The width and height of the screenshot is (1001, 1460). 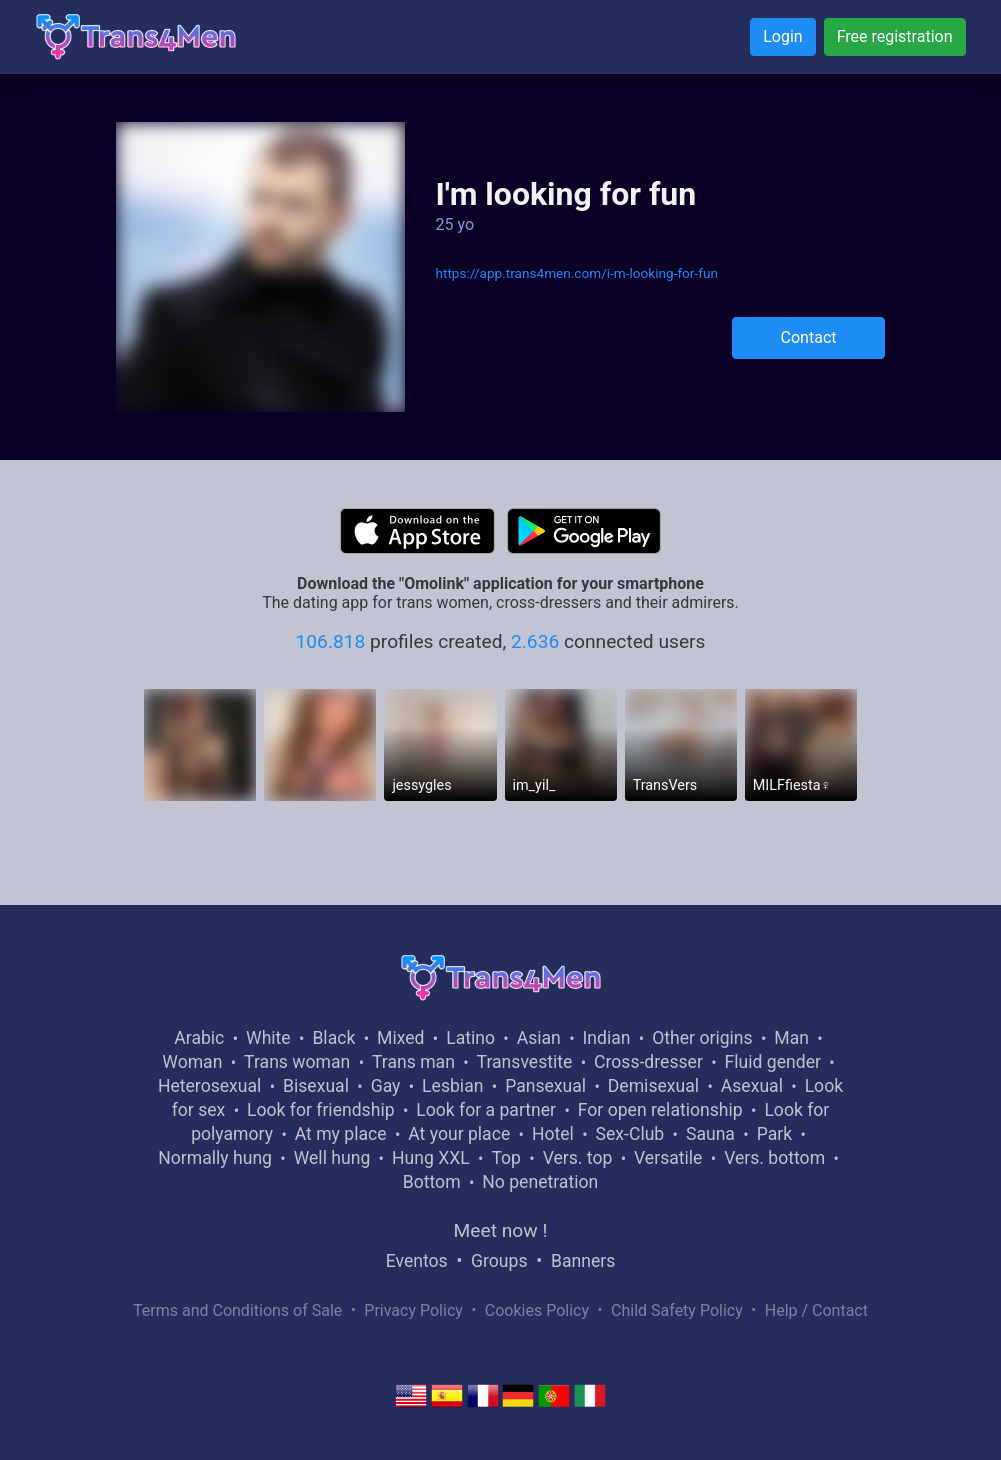 I want to click on At your place, so click(x=459, y=1134).